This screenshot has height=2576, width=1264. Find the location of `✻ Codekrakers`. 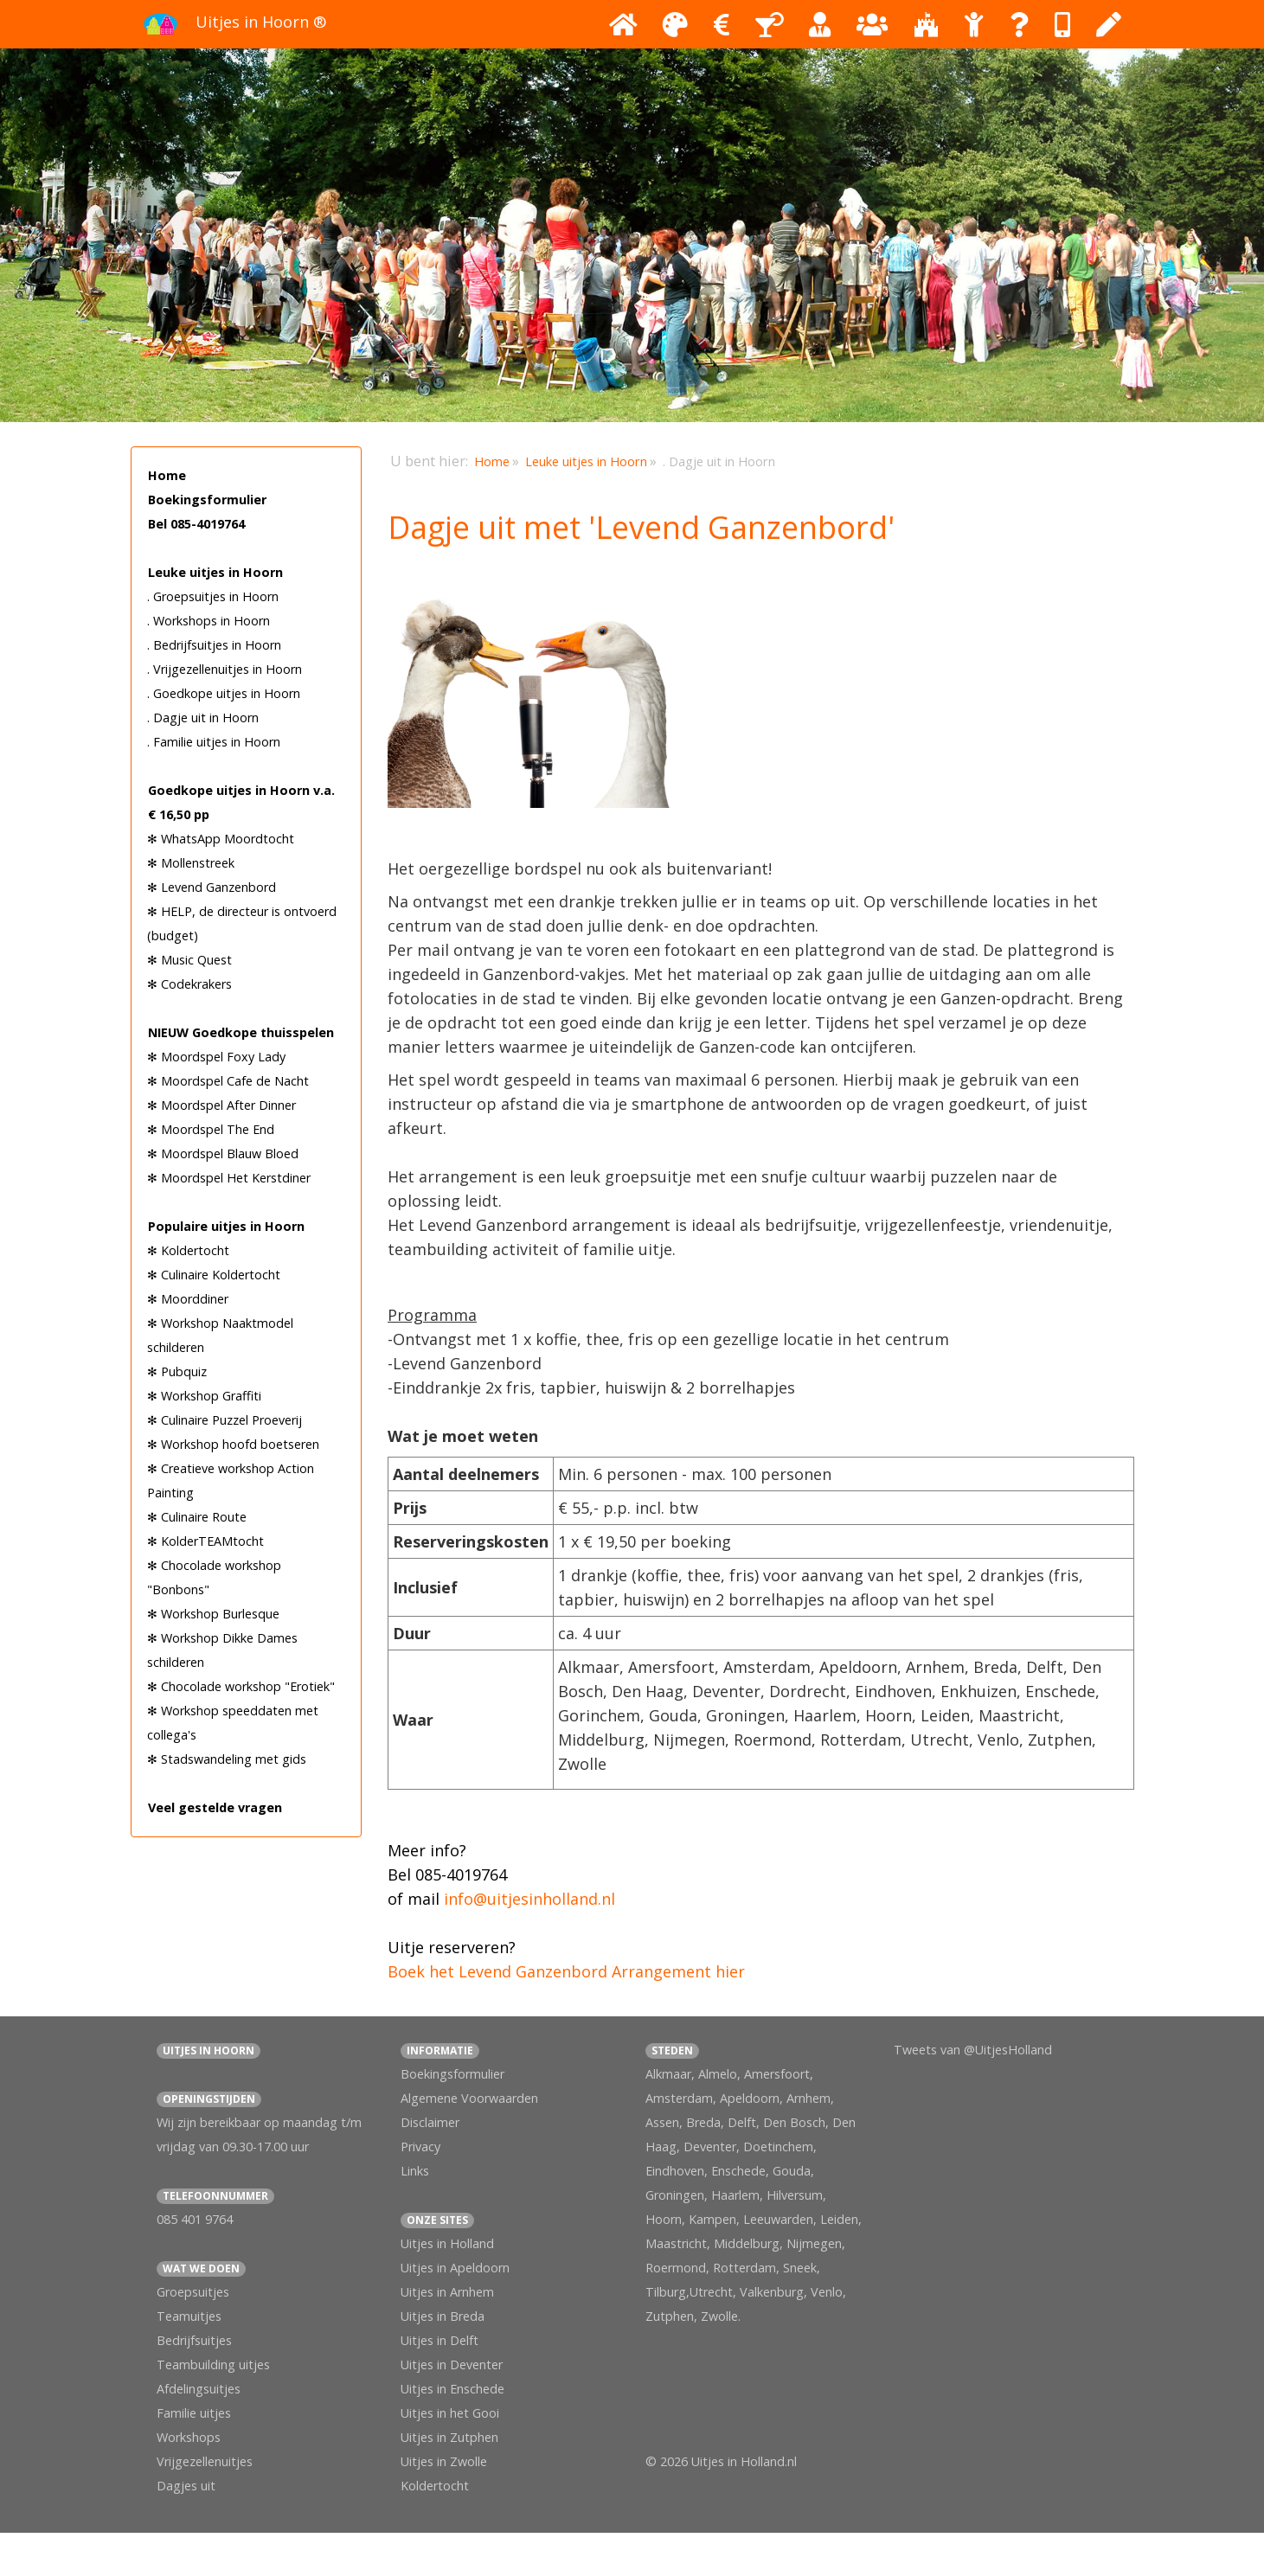

✻ Codekrakers is located at coordinates (189, 984).